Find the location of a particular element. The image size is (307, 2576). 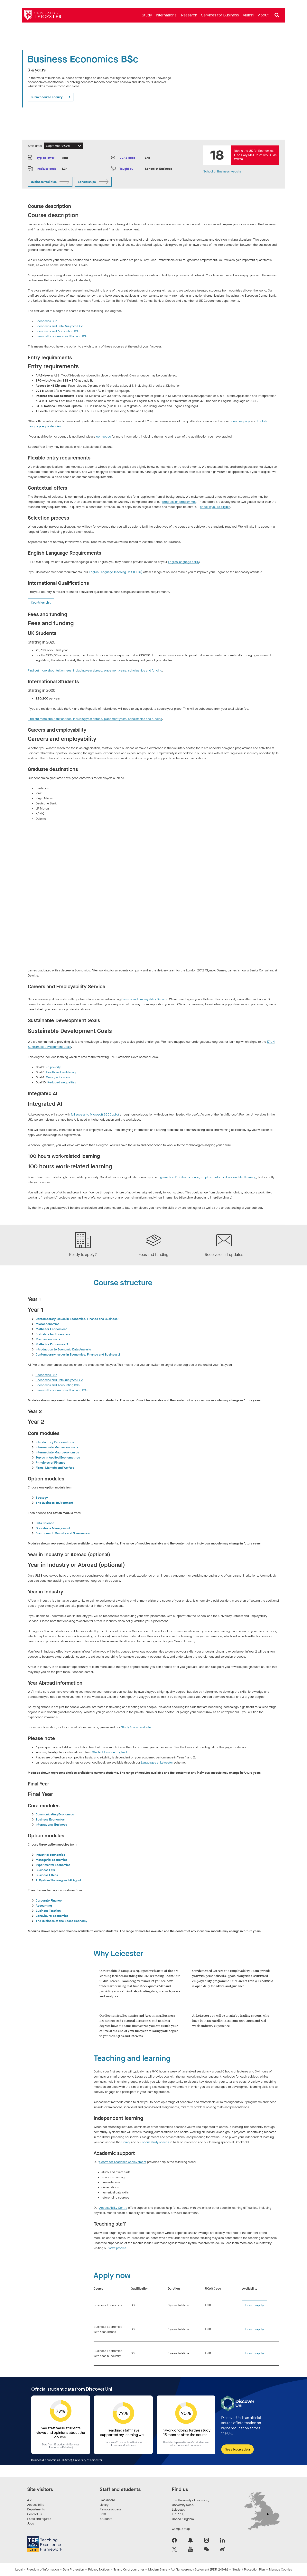

English Language Teaching Unit (ELTU) is located at coordinates (115, 572).